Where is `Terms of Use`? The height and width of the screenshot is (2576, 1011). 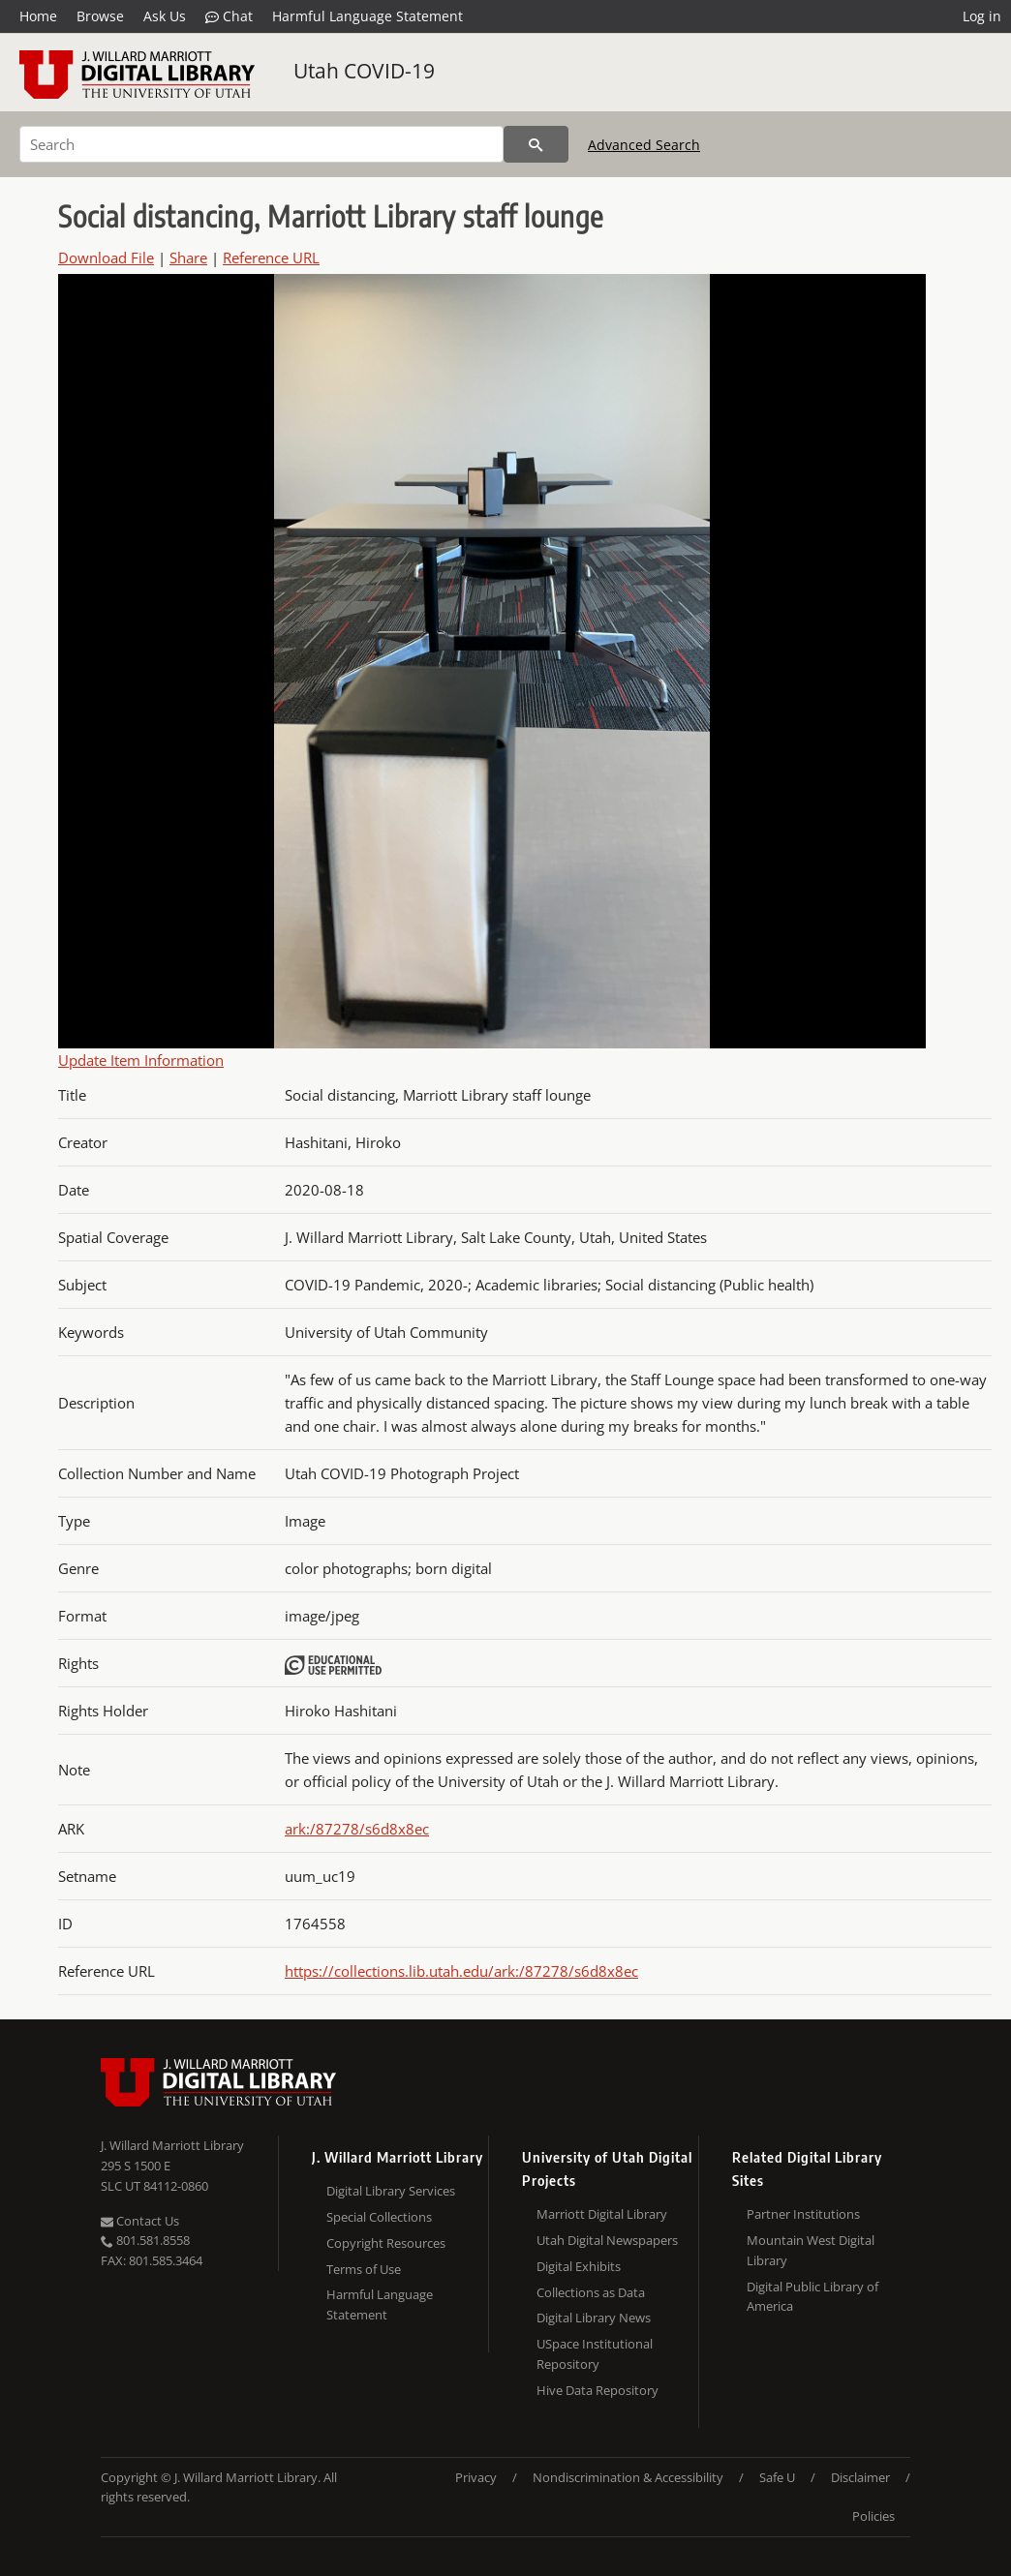 Terms of Use is located at coordinates (363, 2269).